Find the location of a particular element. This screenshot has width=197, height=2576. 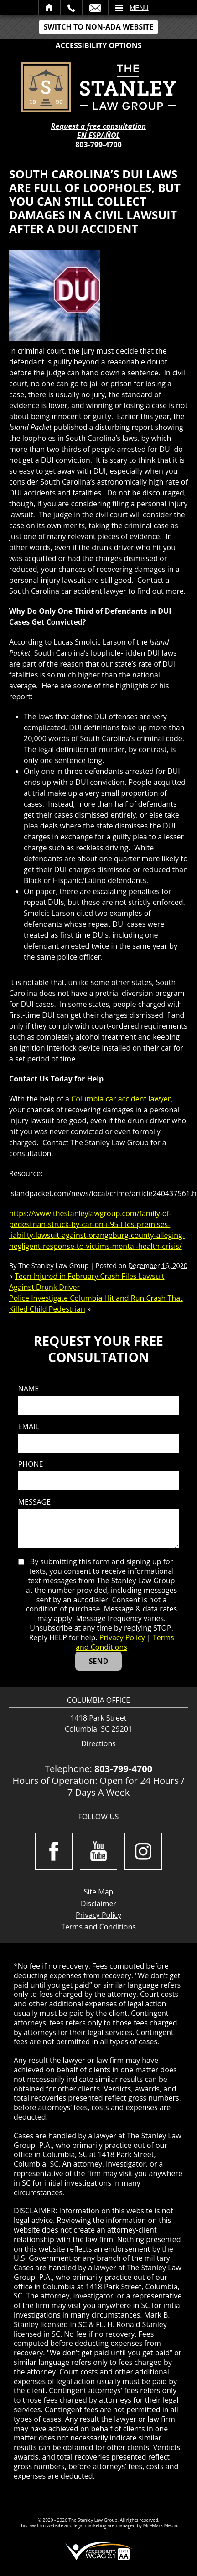

Email is located at coordinates (95, 7).